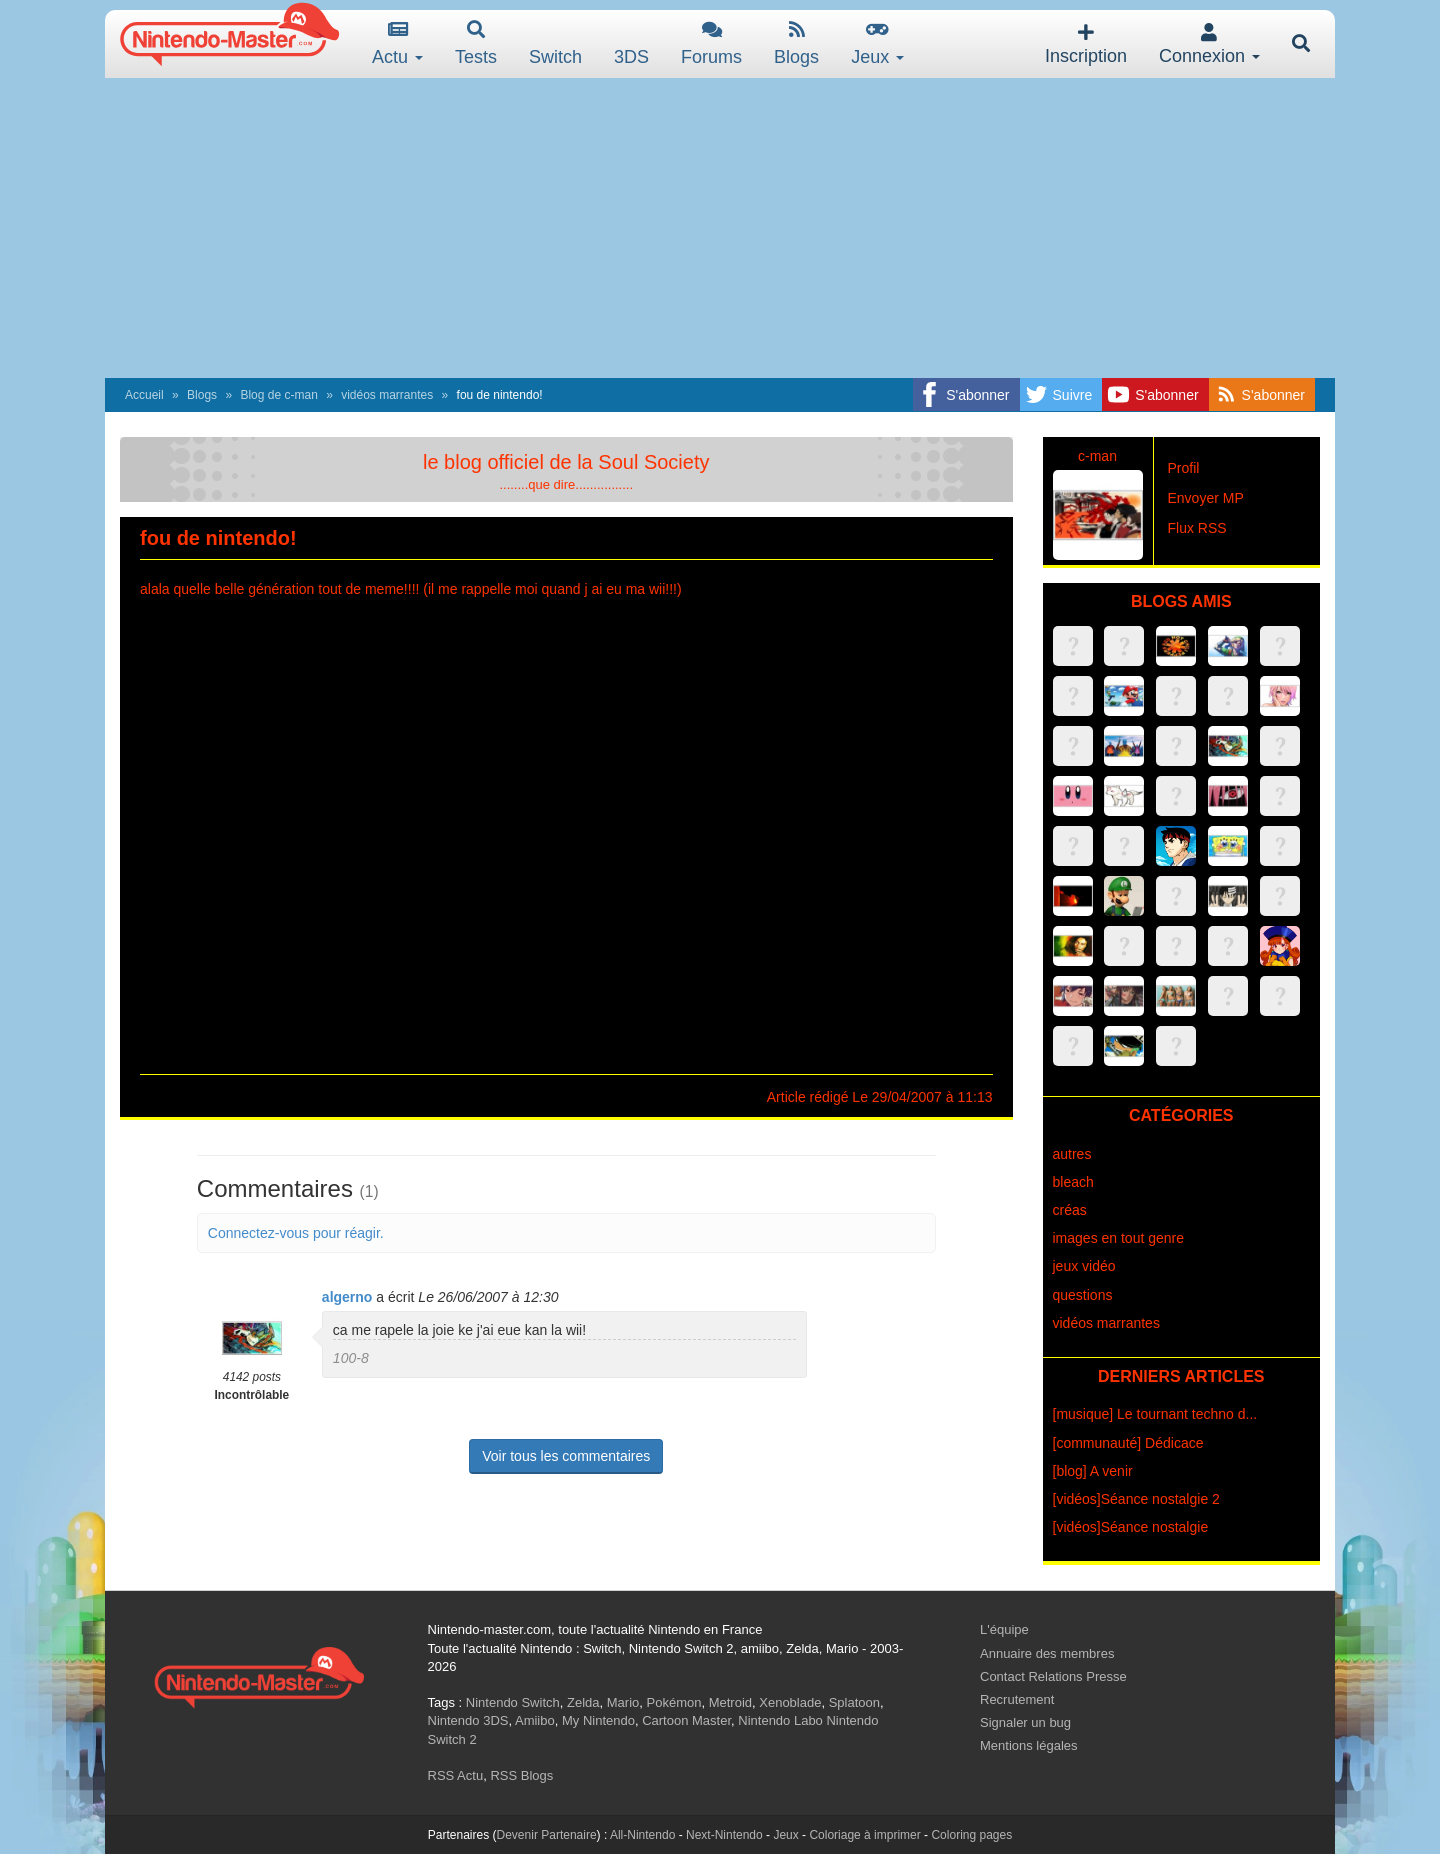 The width and height of the screenshot is (1440, 1854). Describe the element at coordinates (1072, 1154) in the screenshot. I see `autres` at that location.